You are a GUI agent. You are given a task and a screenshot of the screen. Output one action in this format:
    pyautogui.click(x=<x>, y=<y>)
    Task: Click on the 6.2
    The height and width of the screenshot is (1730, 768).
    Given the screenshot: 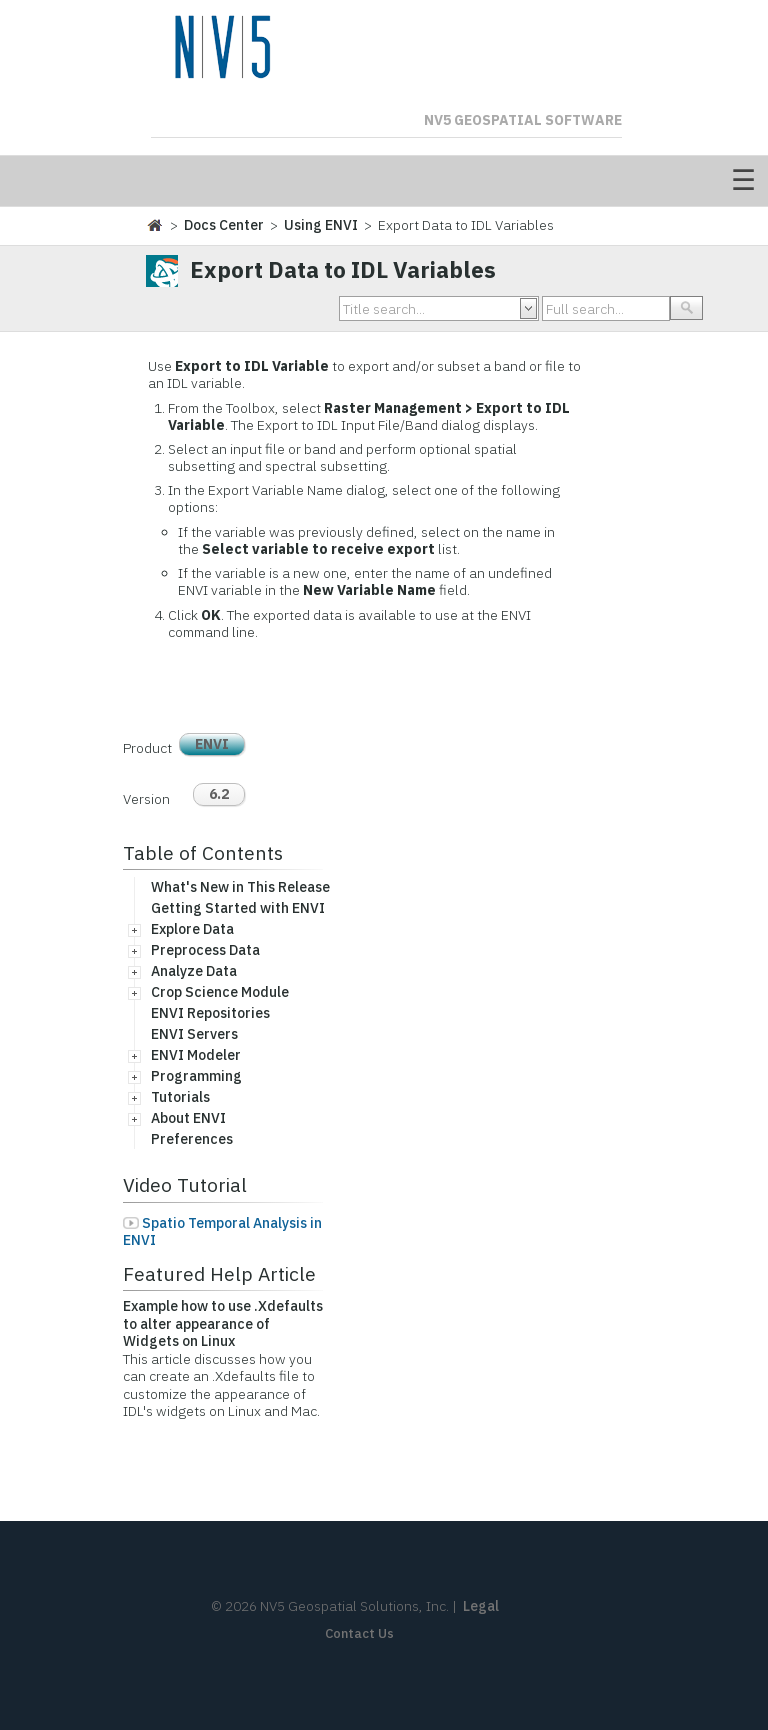 What is the action you would take?
    pyautogui.click(x=219, y=794)
    